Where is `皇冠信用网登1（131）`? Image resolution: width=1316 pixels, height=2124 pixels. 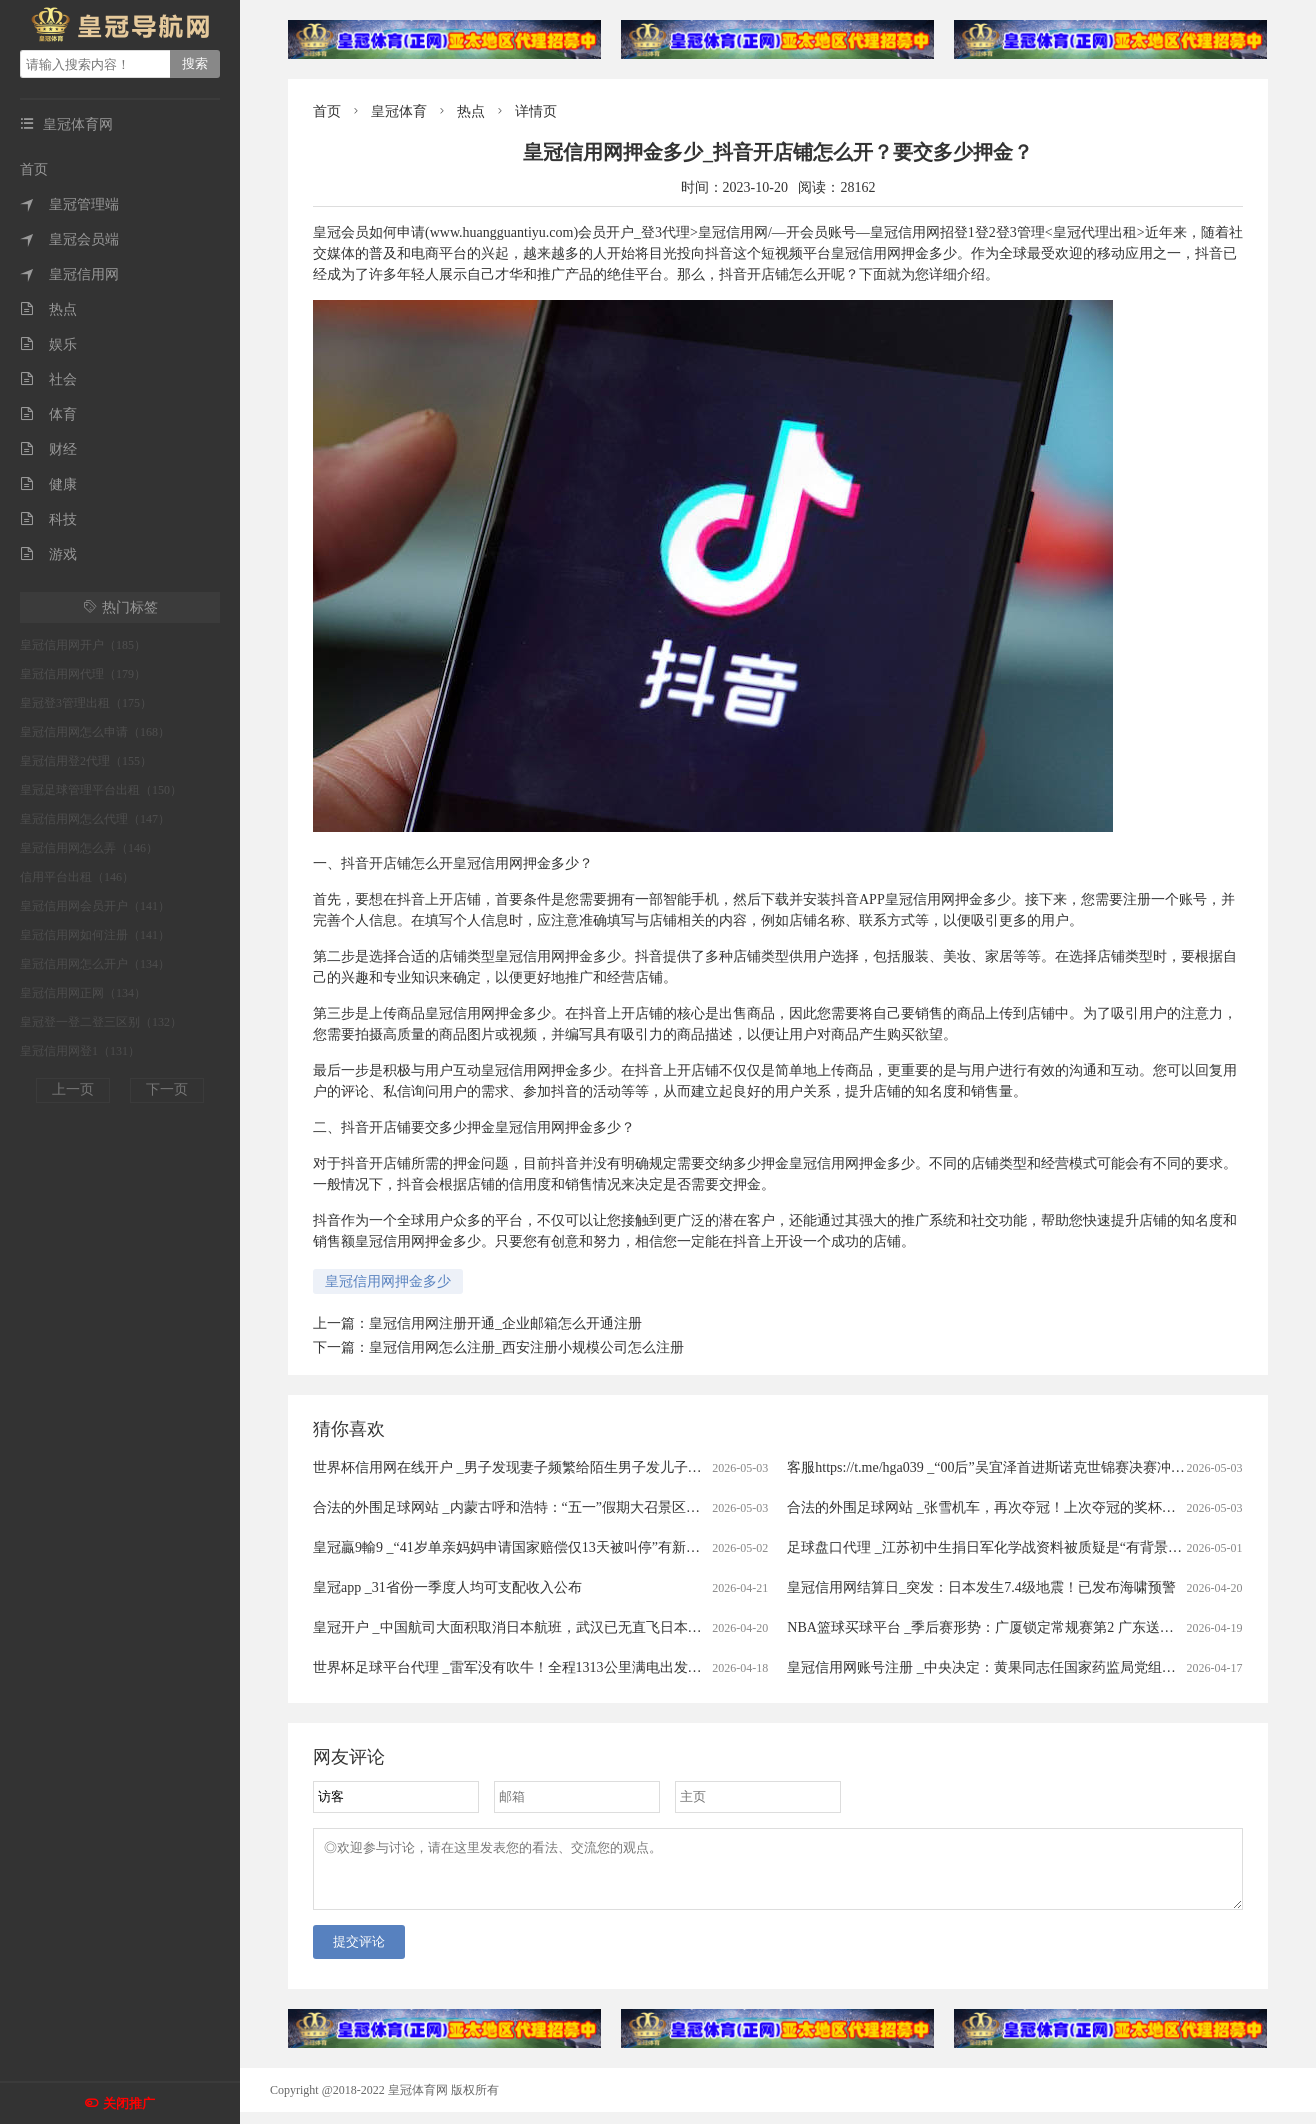 皇冠信用网登1（131） is located at coordinates (80, 1051).